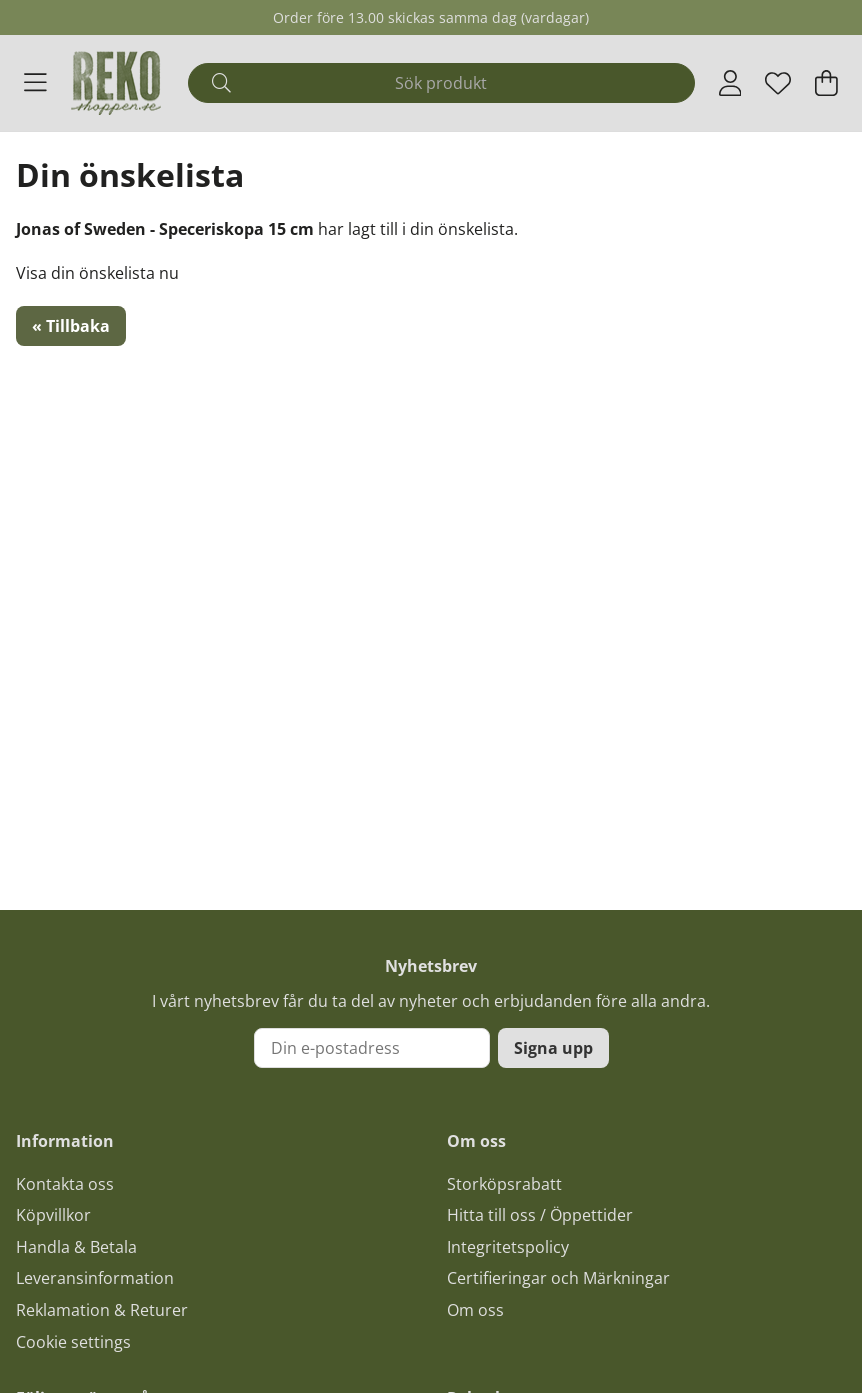  Describe the element at coordinates (508, 1247) in the screenshot. I see `Integritetspolicy` at that location.